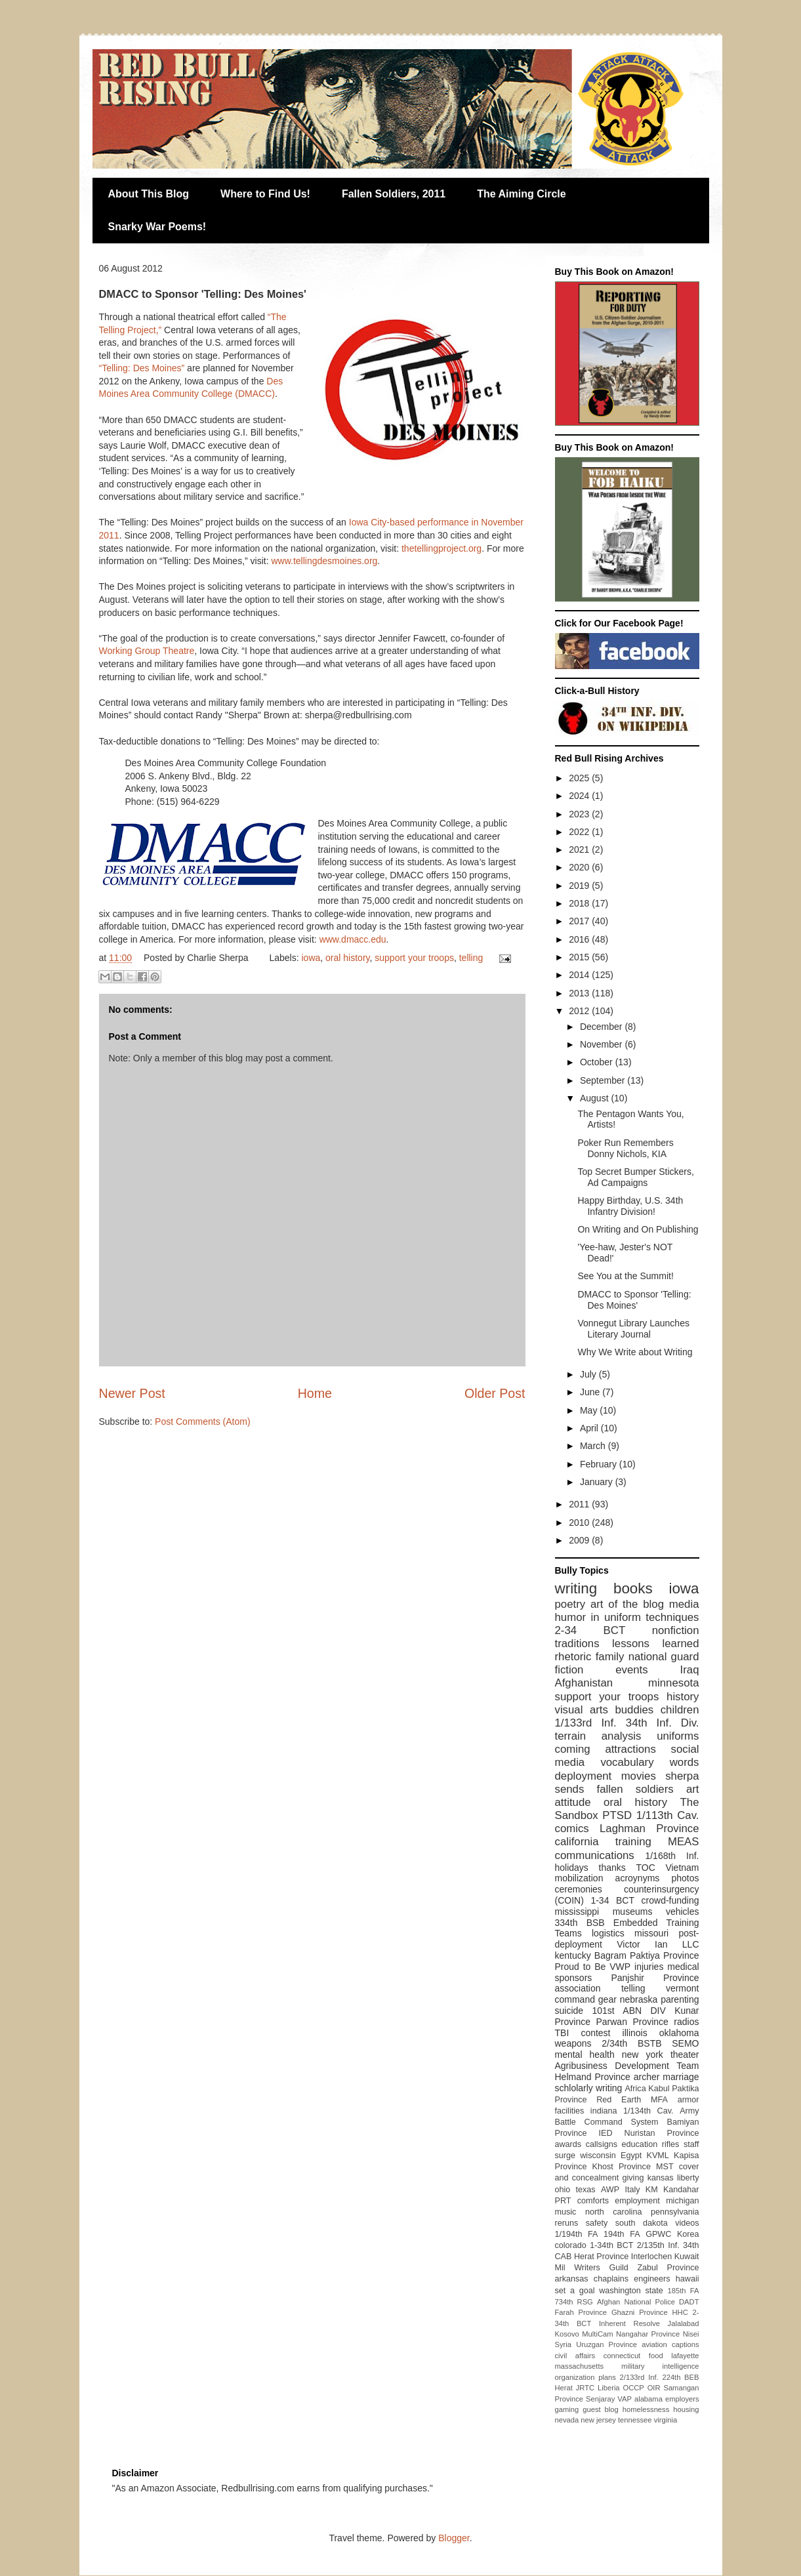 This screenshot has width=801, height=2576. Describe the element at coordinates (671, 2144) in the screenshot. I see `rifles` at that location.